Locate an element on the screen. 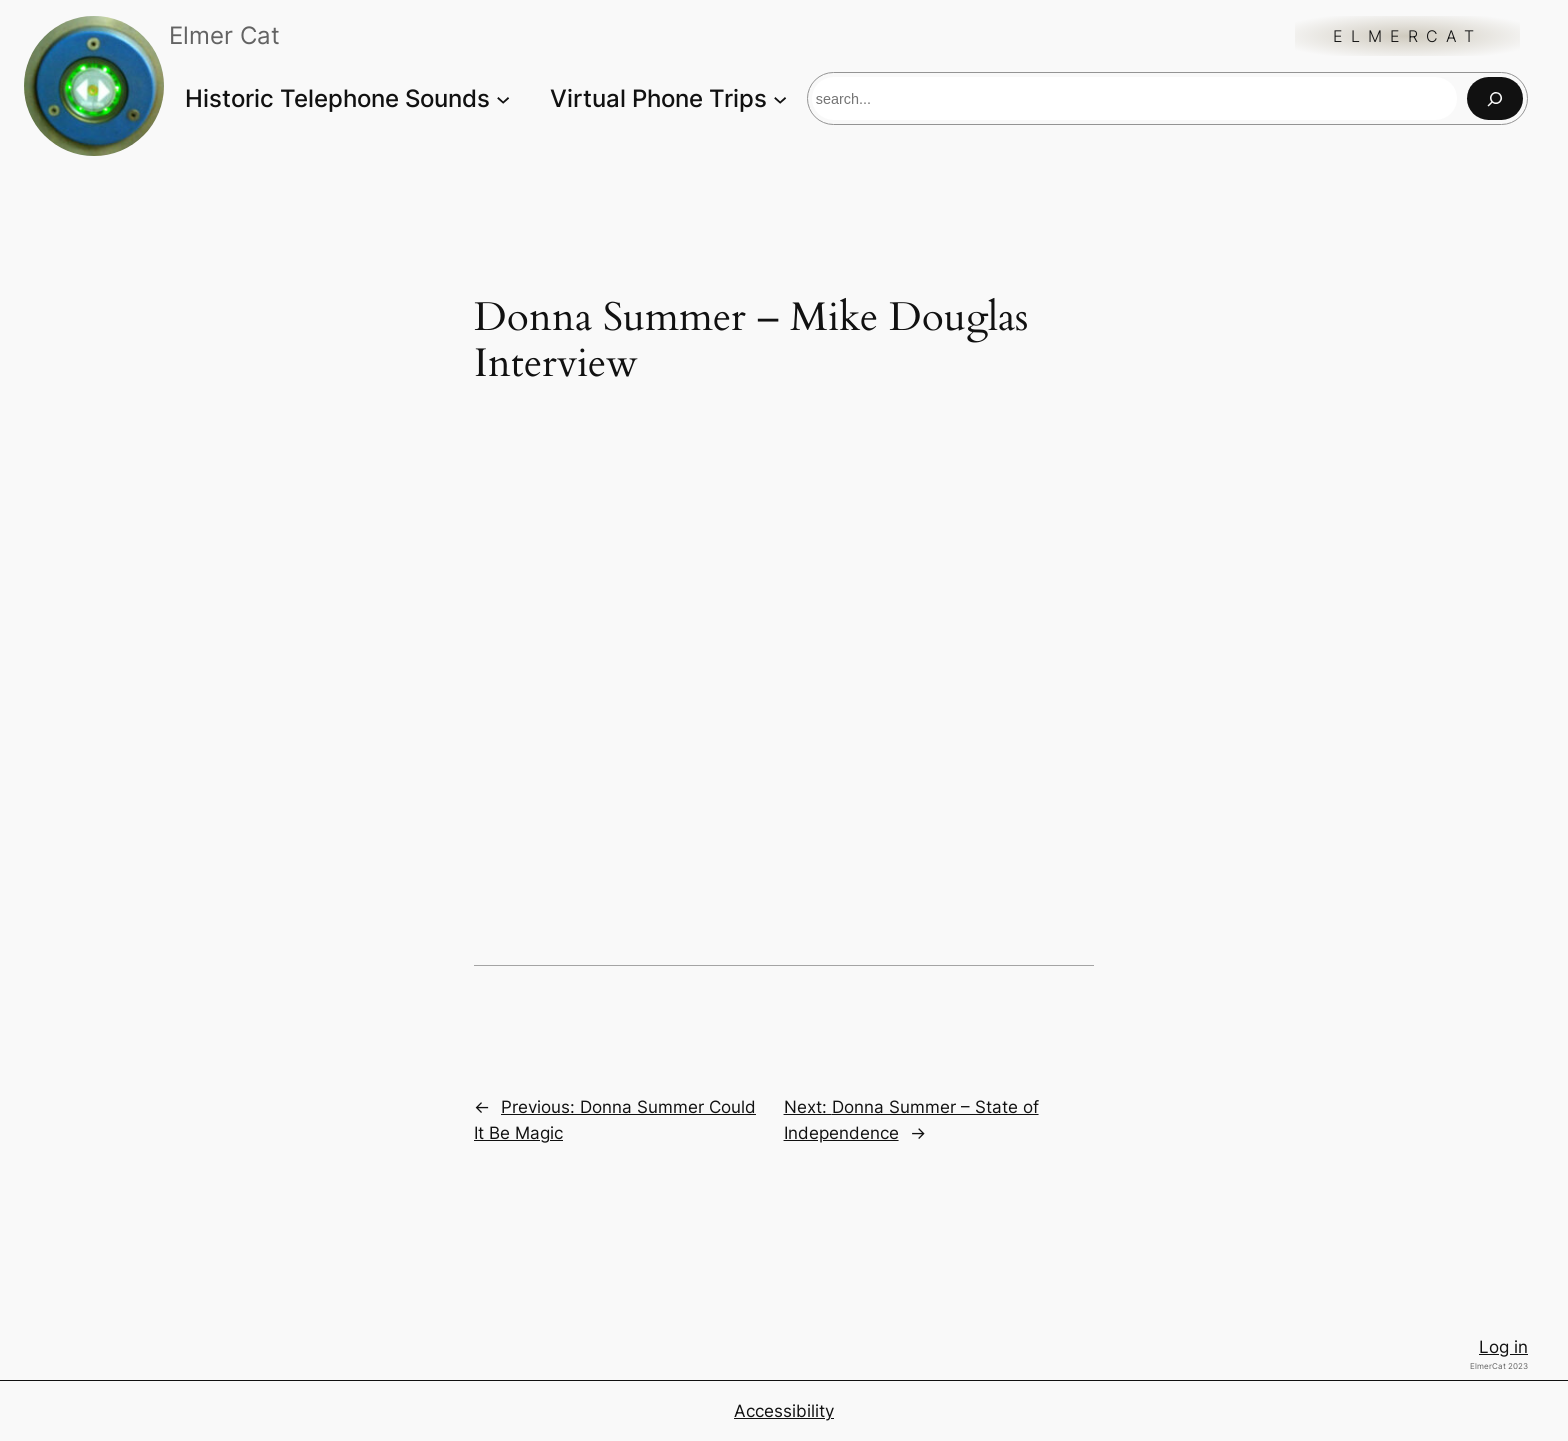 This screenshot has height=1441, width=1568. ElmerCat is located at coordinates (1407, 36).